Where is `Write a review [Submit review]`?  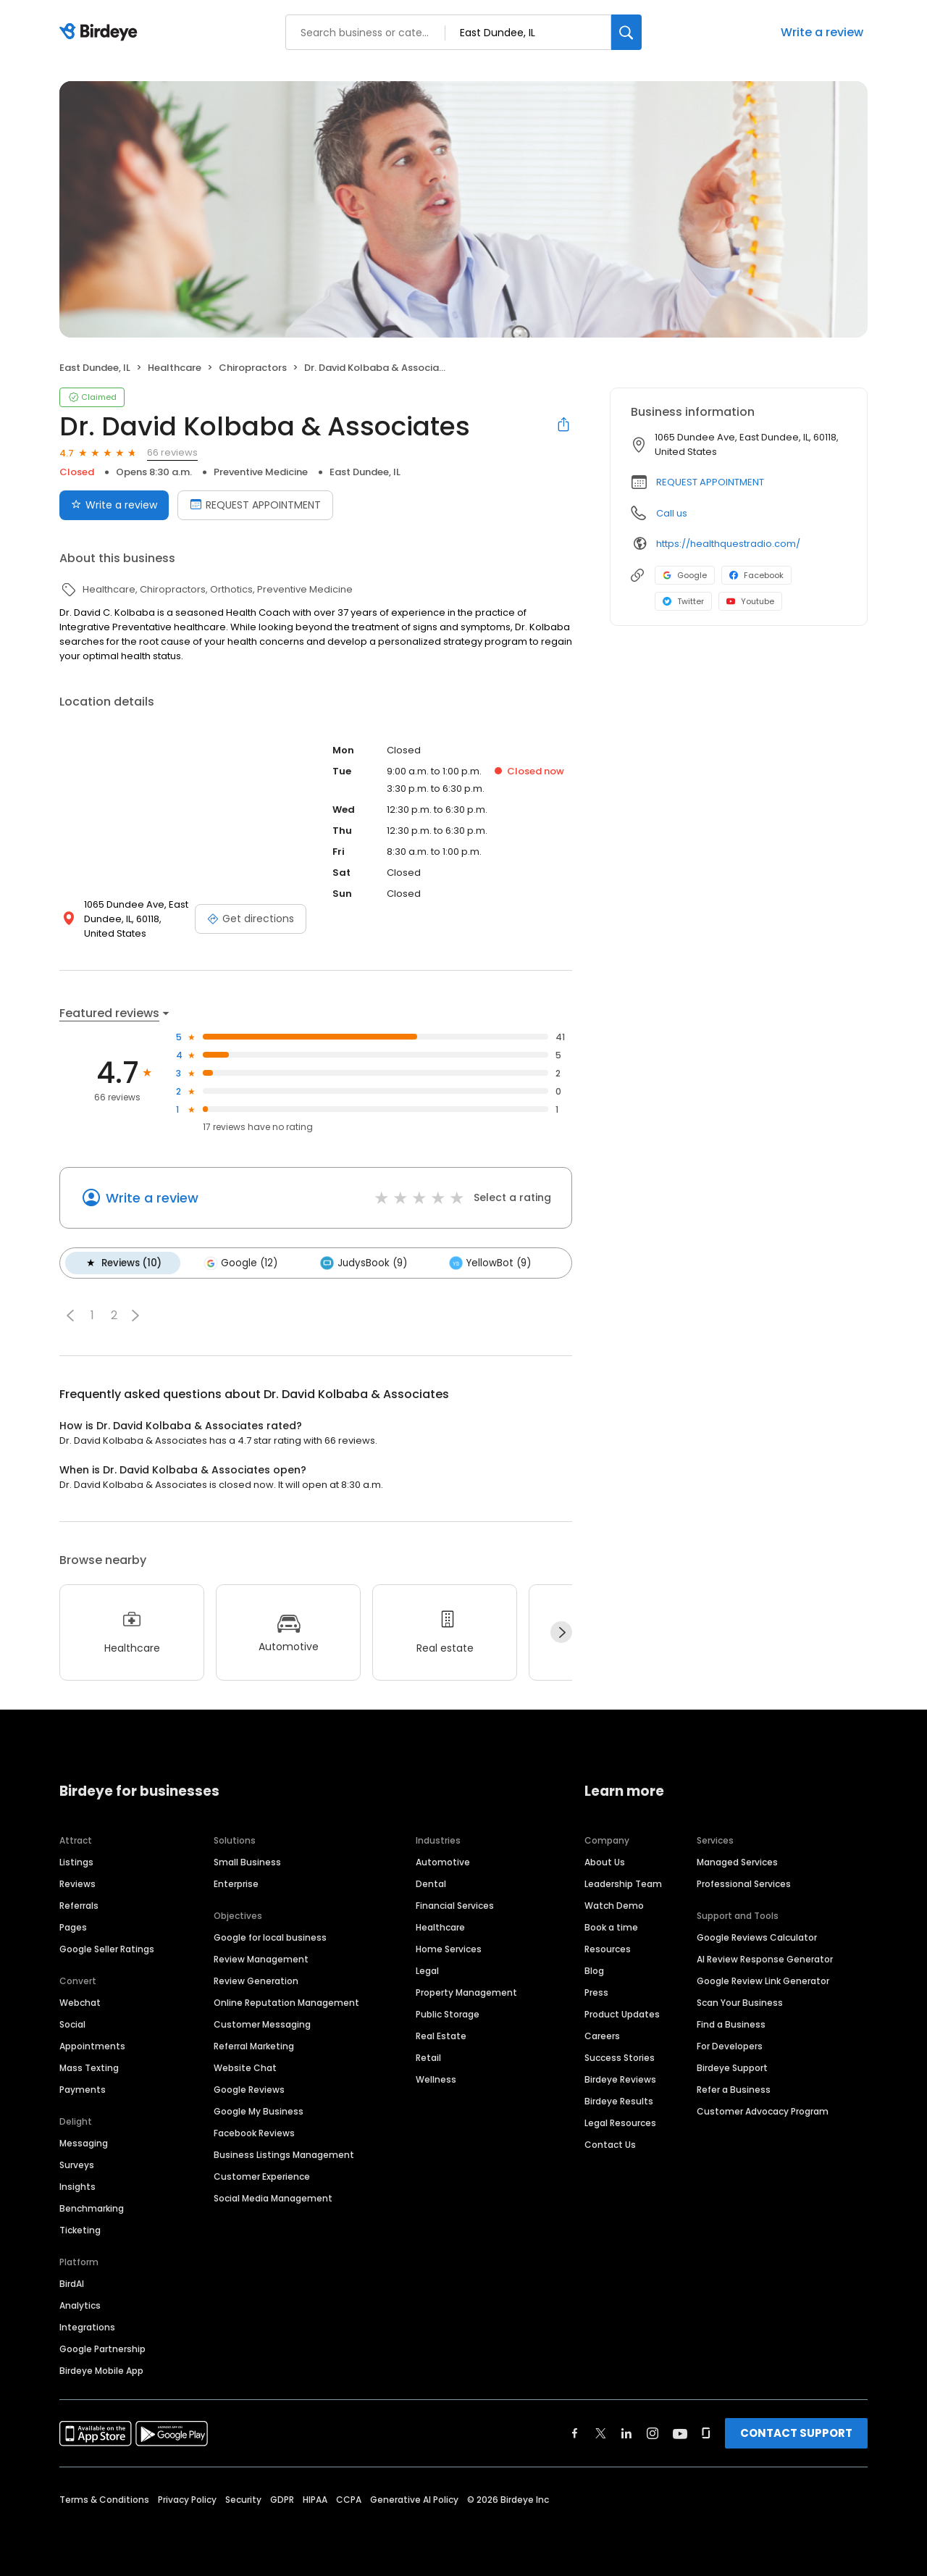
Write a review [Submit review] is located at coordinates (114, 505).